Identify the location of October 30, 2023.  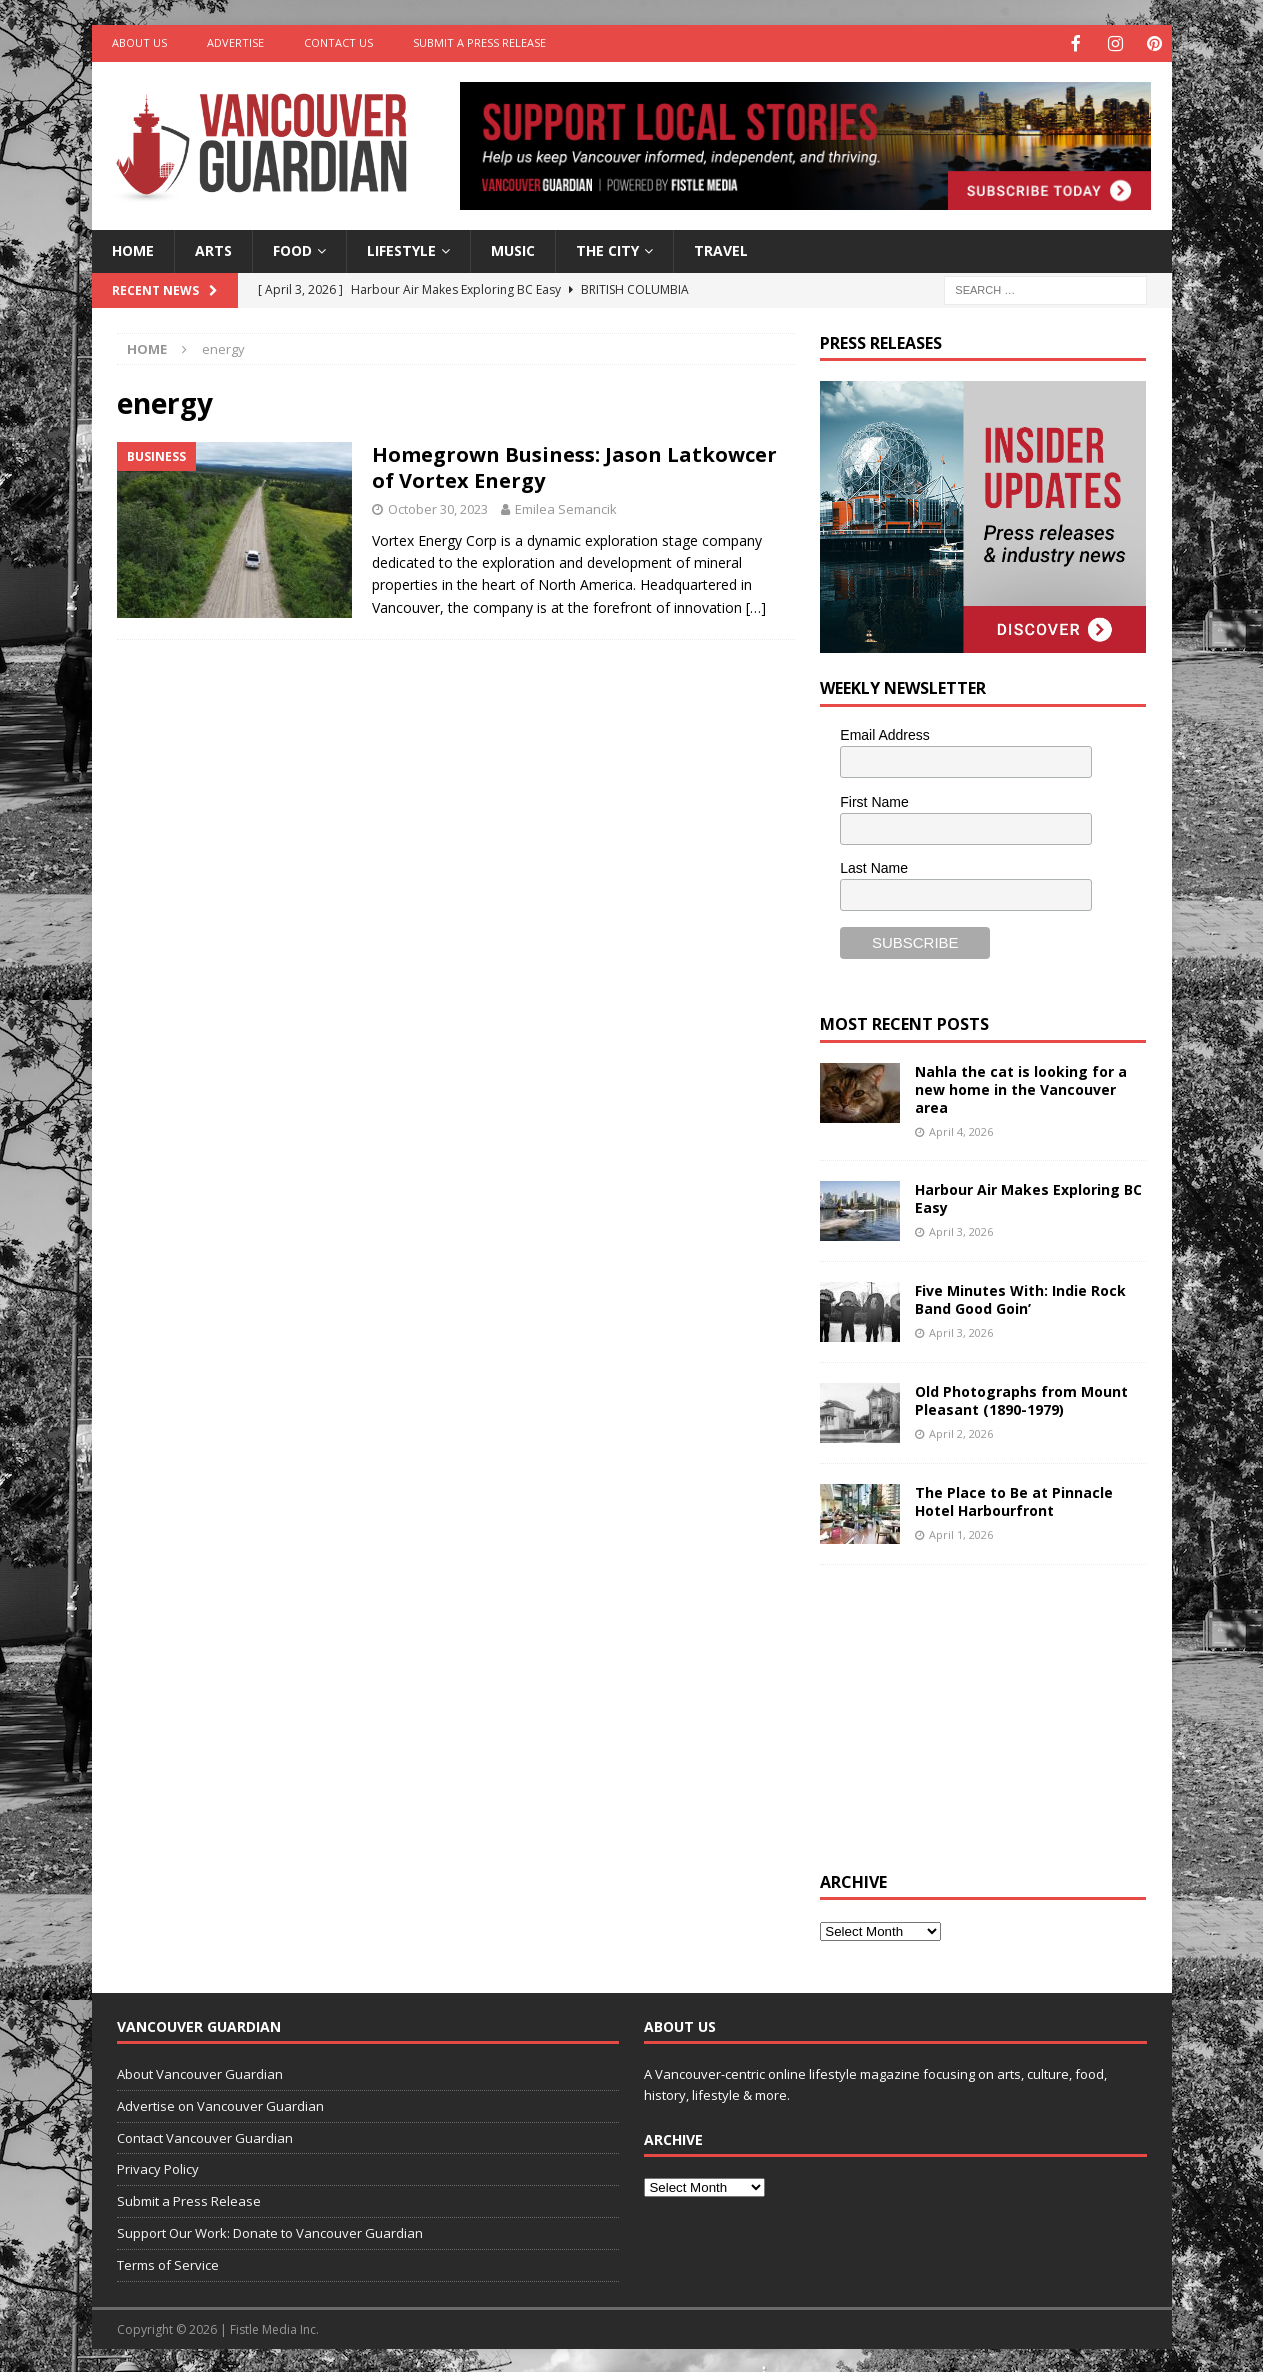
(438, 507).